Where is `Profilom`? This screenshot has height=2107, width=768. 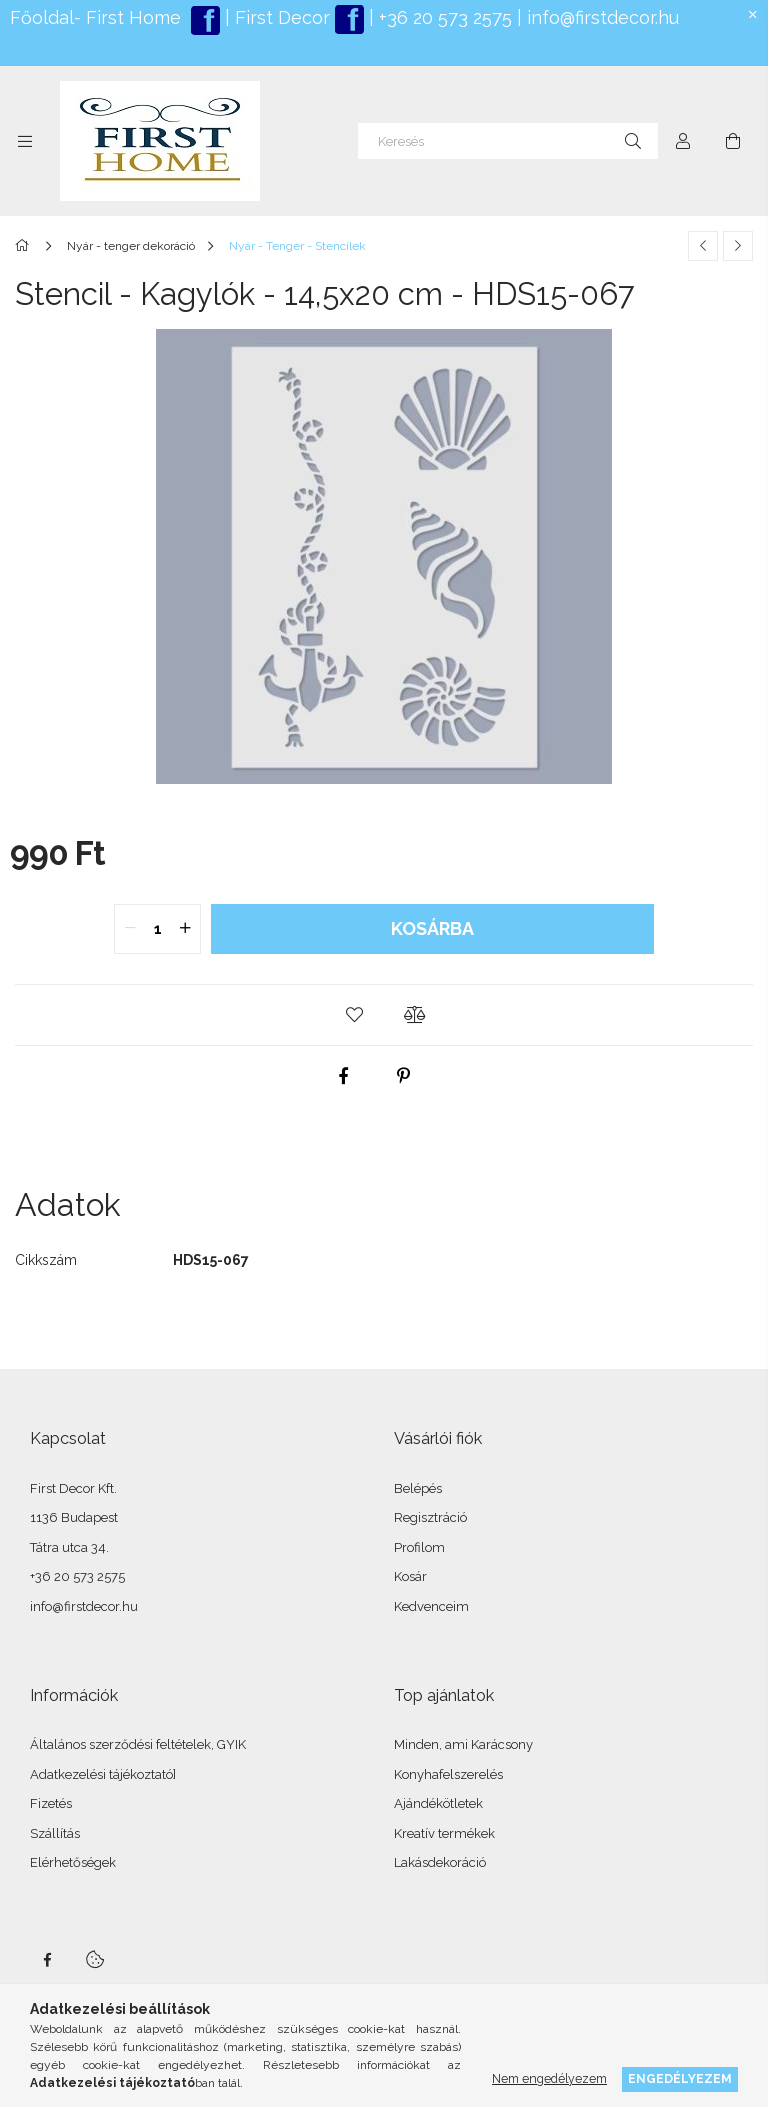
Profilom is located at coordinates (419, 1547).